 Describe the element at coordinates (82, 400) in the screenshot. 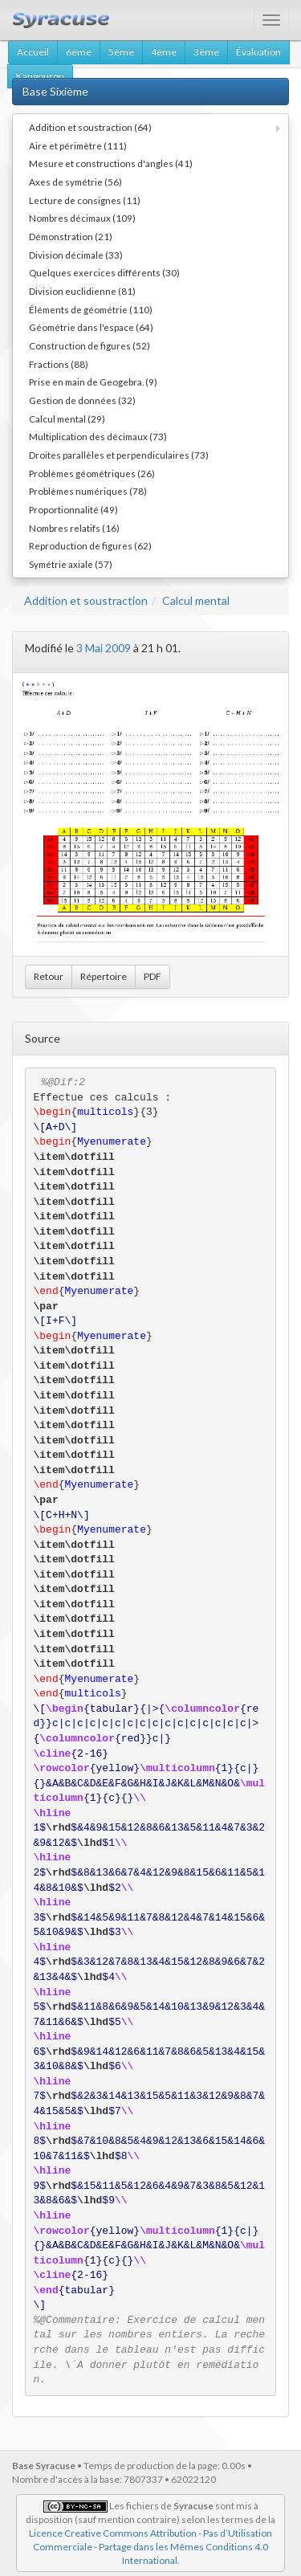

I see `Gestion de données (32)` at that location.